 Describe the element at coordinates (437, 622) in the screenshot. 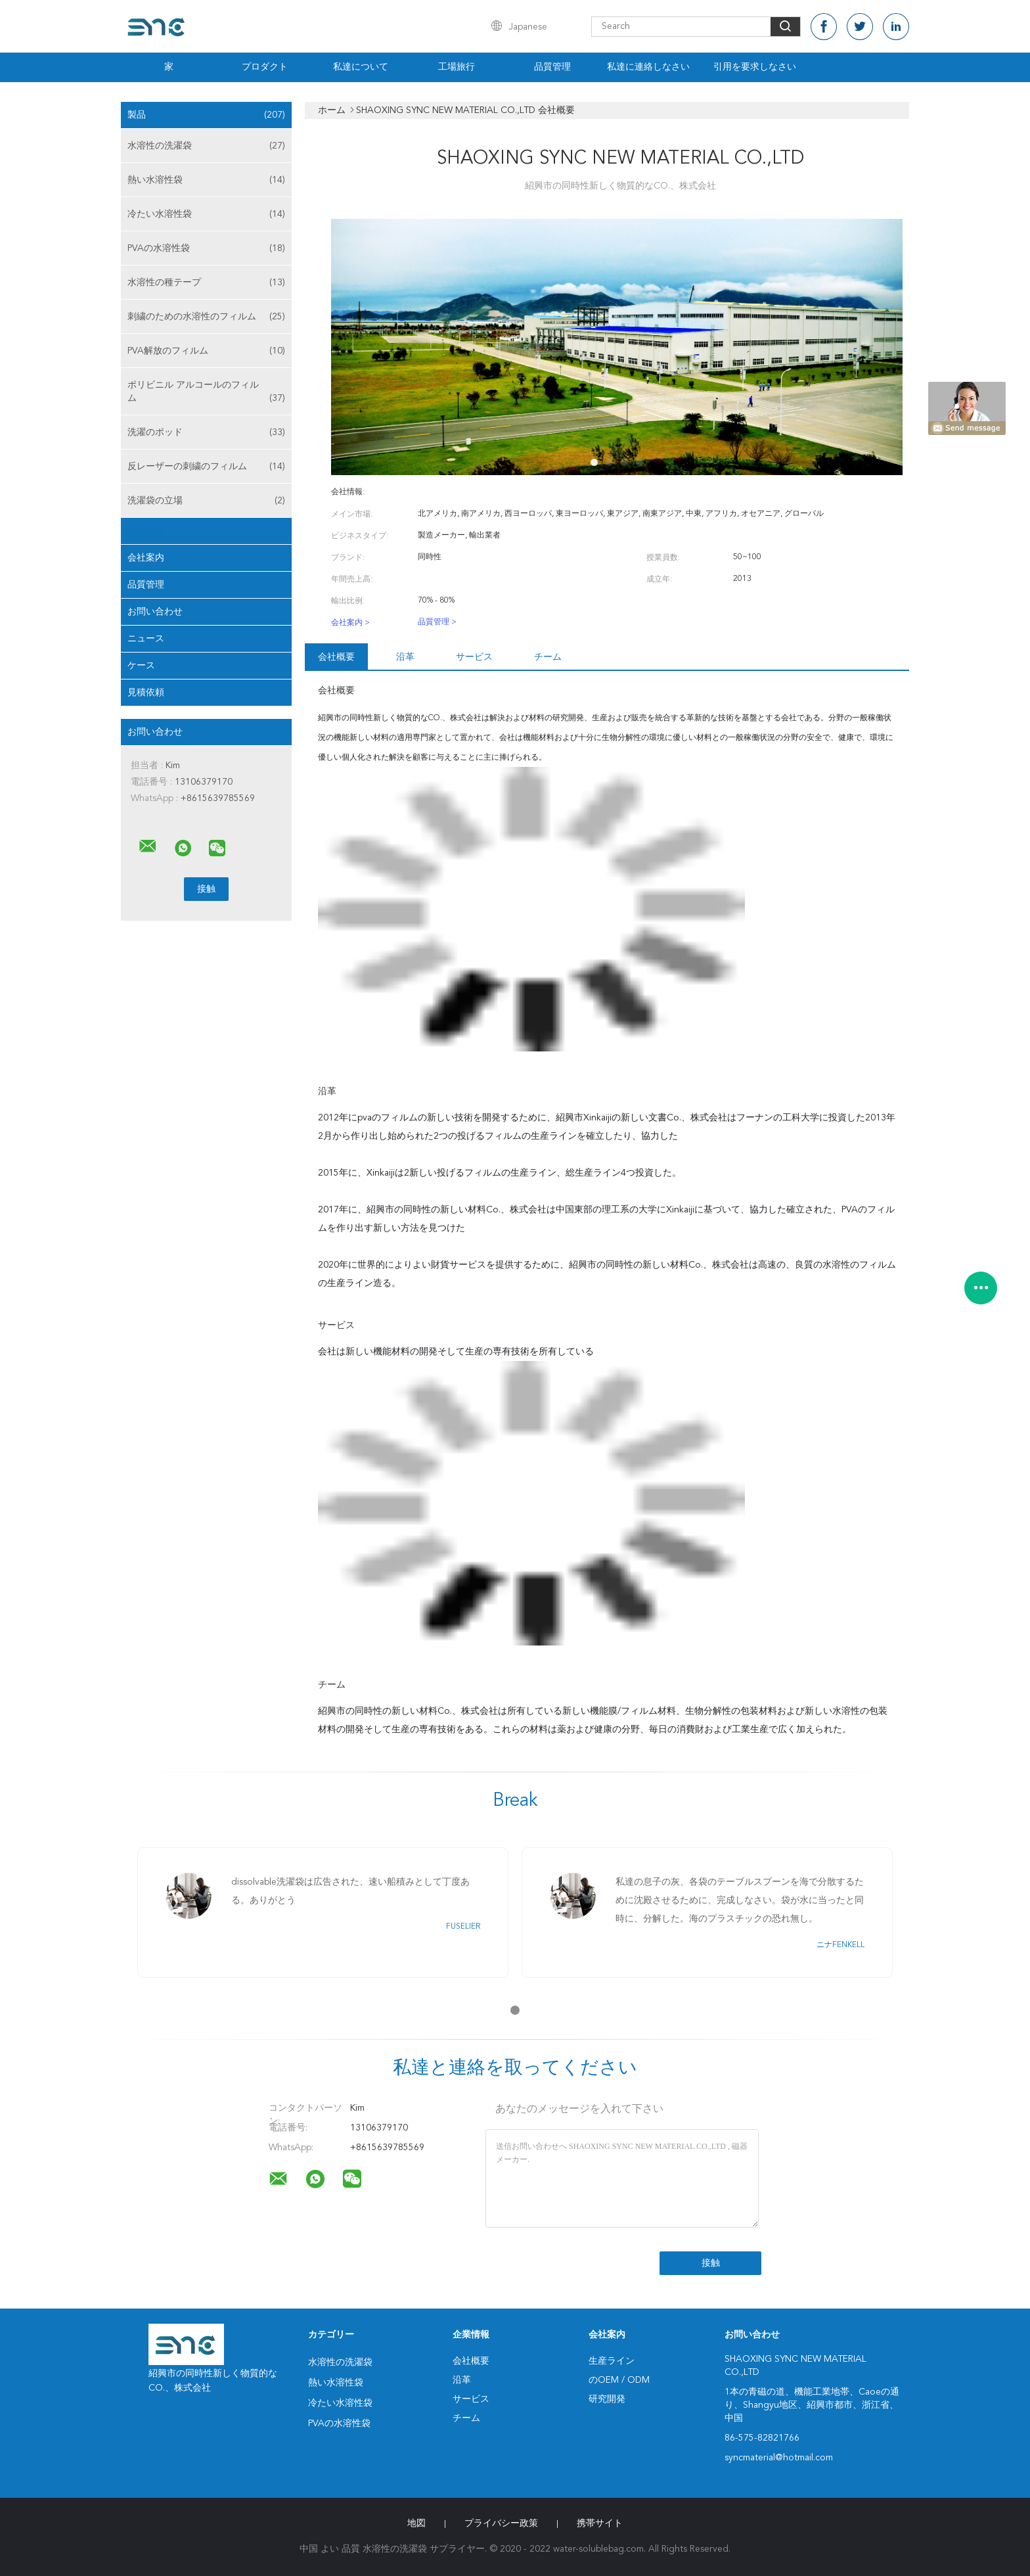

I see `品質管理 >` at that location.